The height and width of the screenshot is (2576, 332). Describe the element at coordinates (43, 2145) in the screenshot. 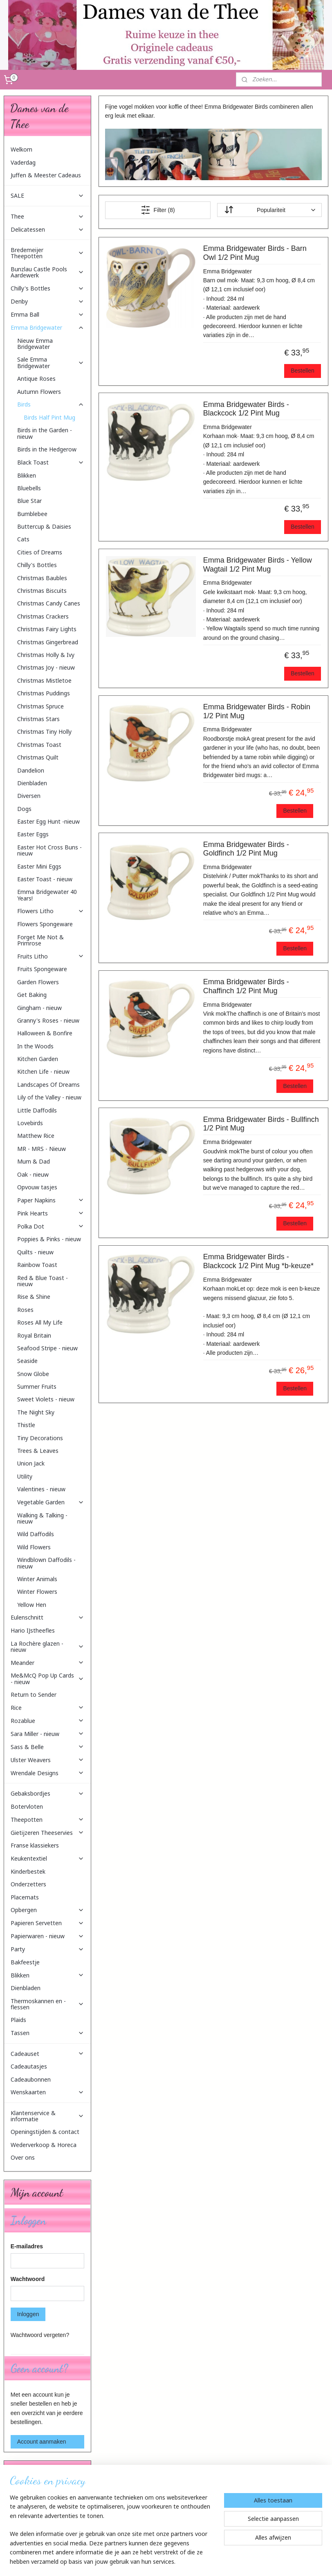

I see `Wederverkoop & Horeca` at that location.